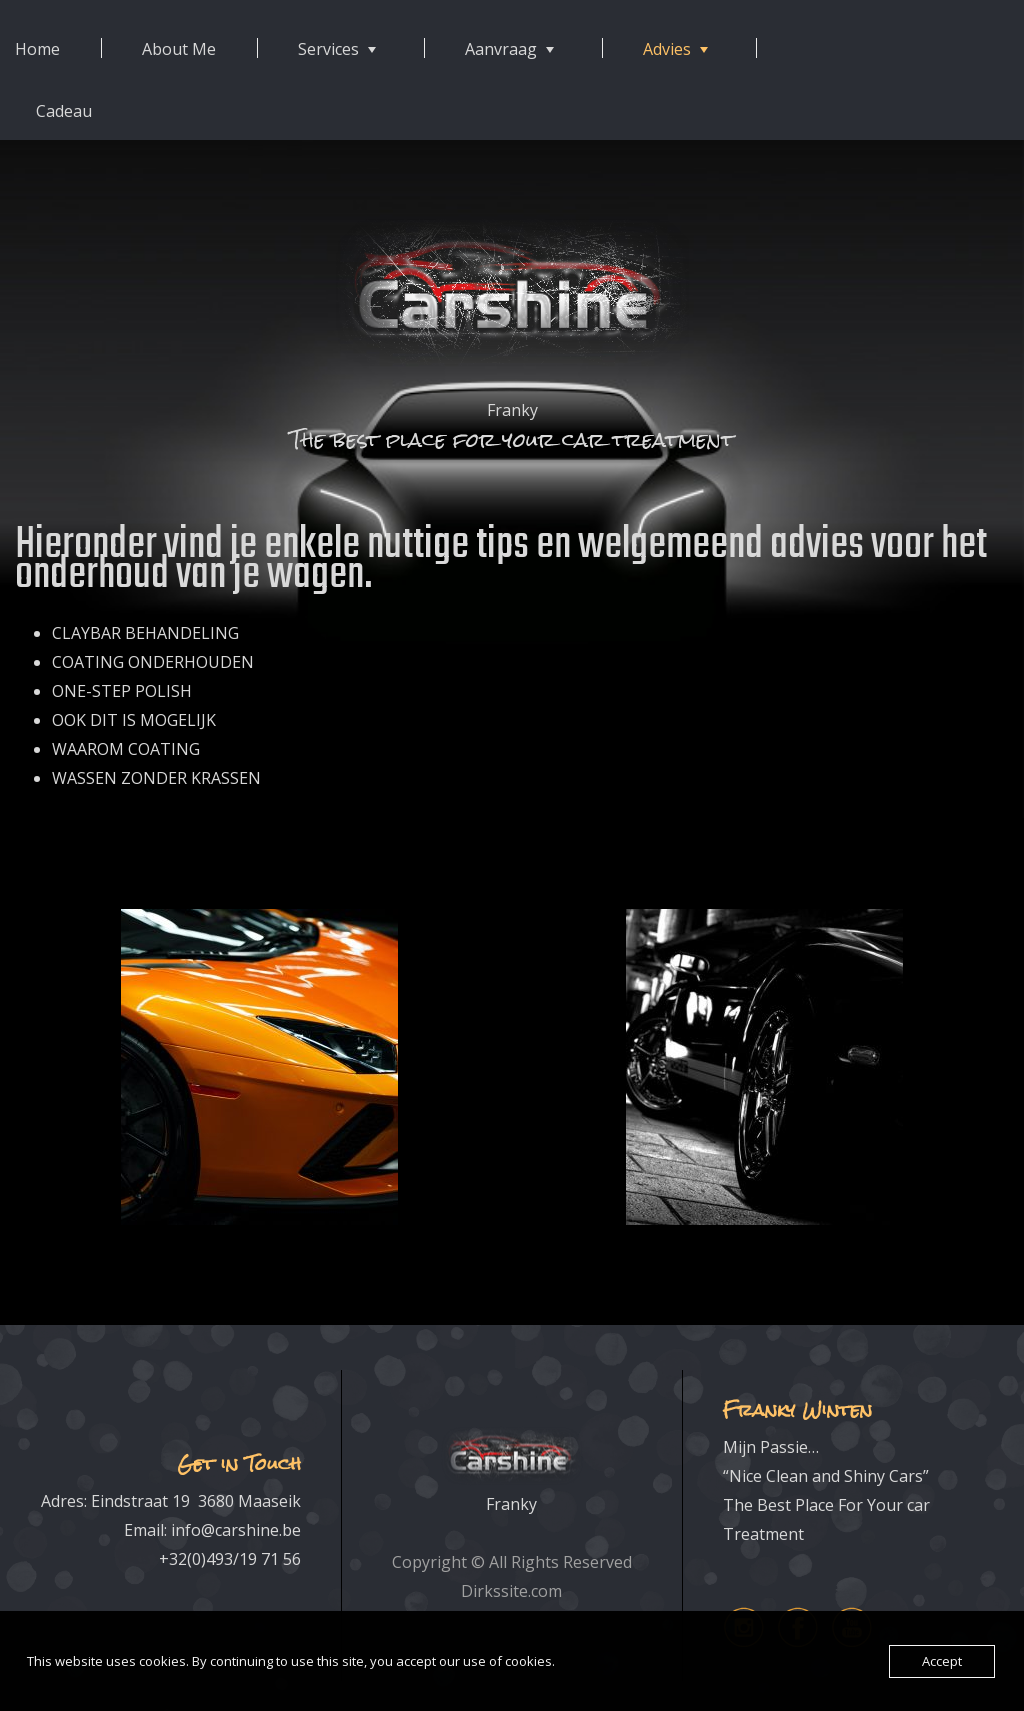 The width and height of the screenshot is (1024, 1711). I want to click on WAAROM COATING, so click(126, 749).